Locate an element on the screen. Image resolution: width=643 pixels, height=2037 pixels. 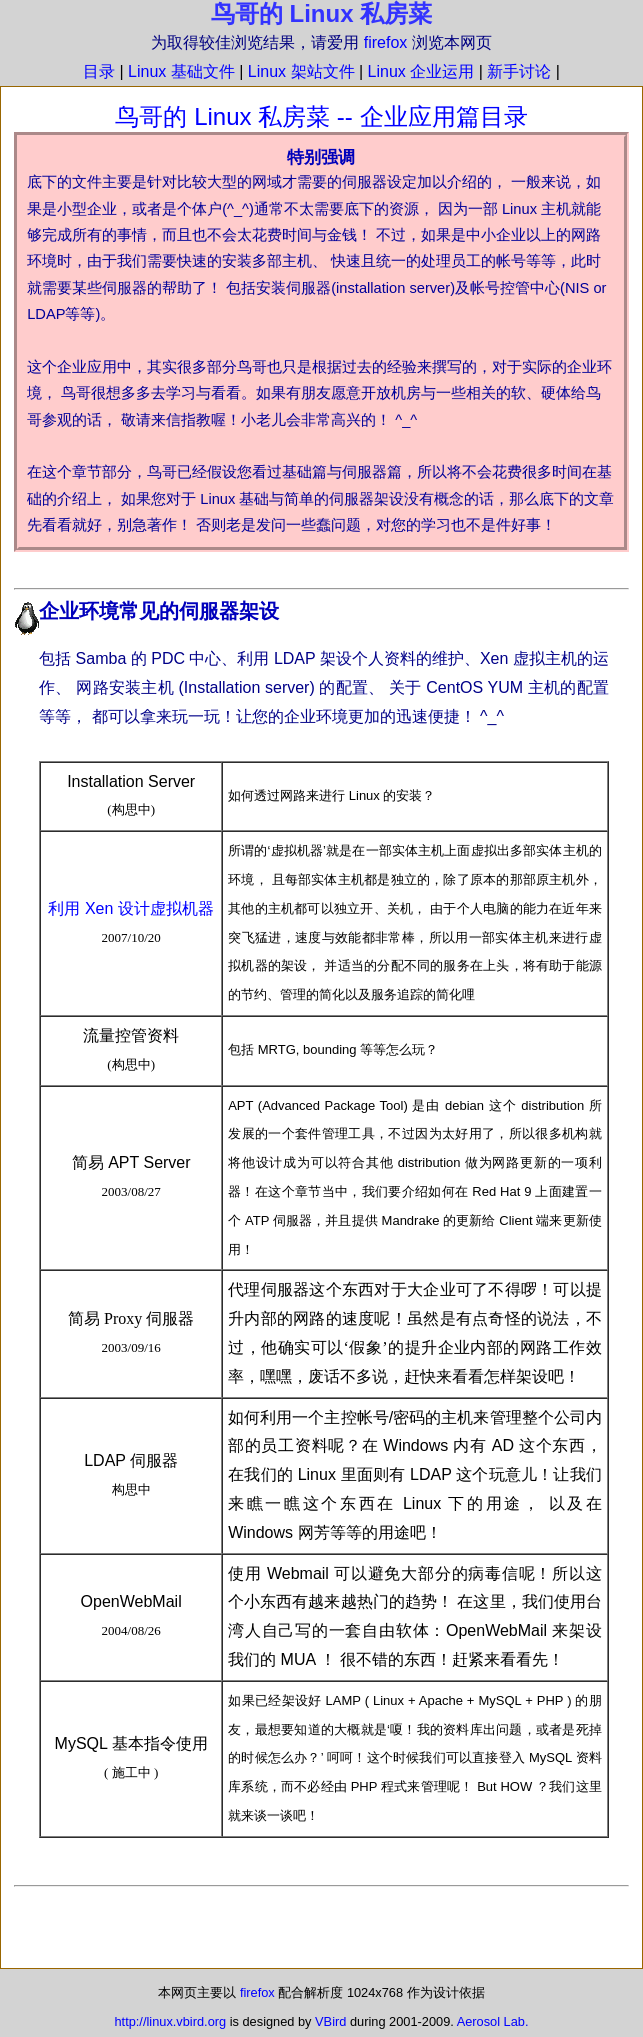
Linux 基础文件 is located at coordinates (181, 71).